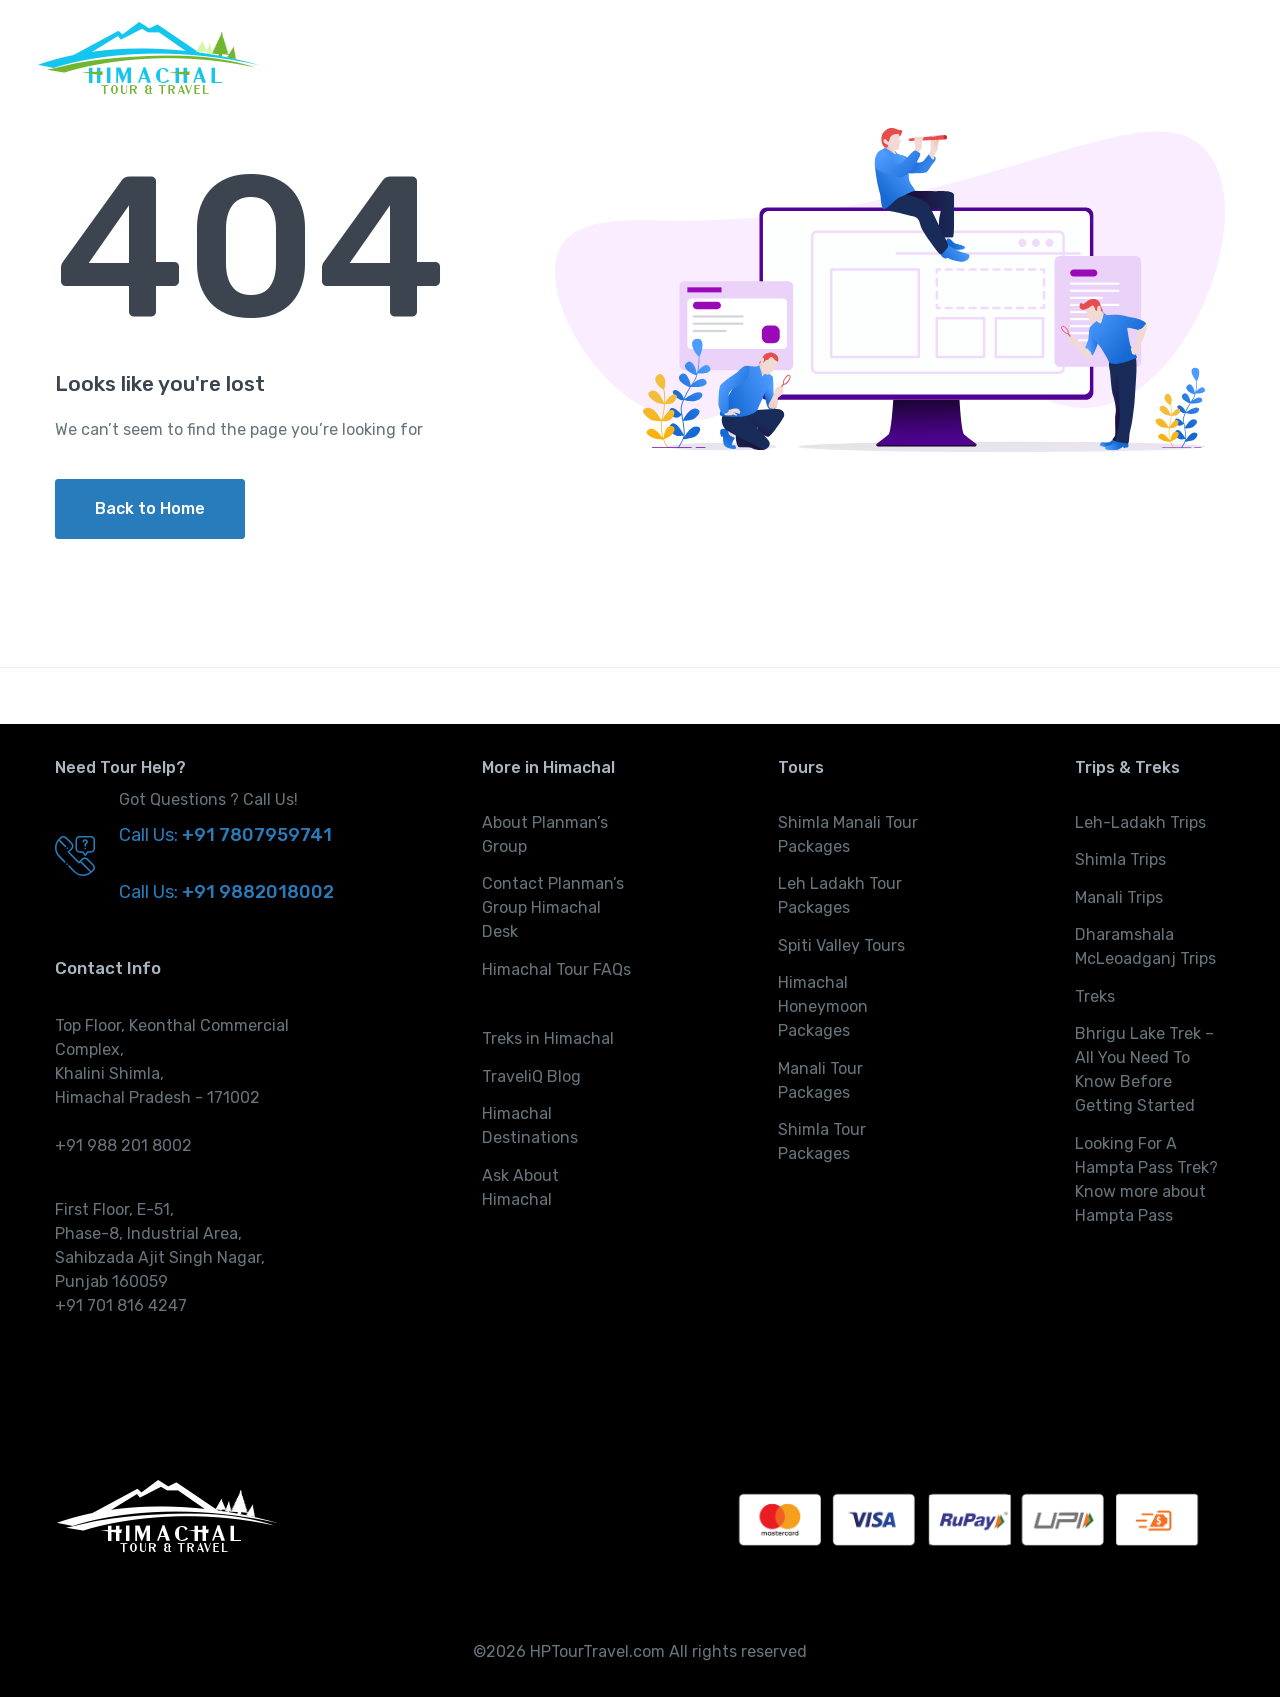 This screenshot has width=1280, height=1697. I want to click on Shimla Trips, so click(1120, 859).